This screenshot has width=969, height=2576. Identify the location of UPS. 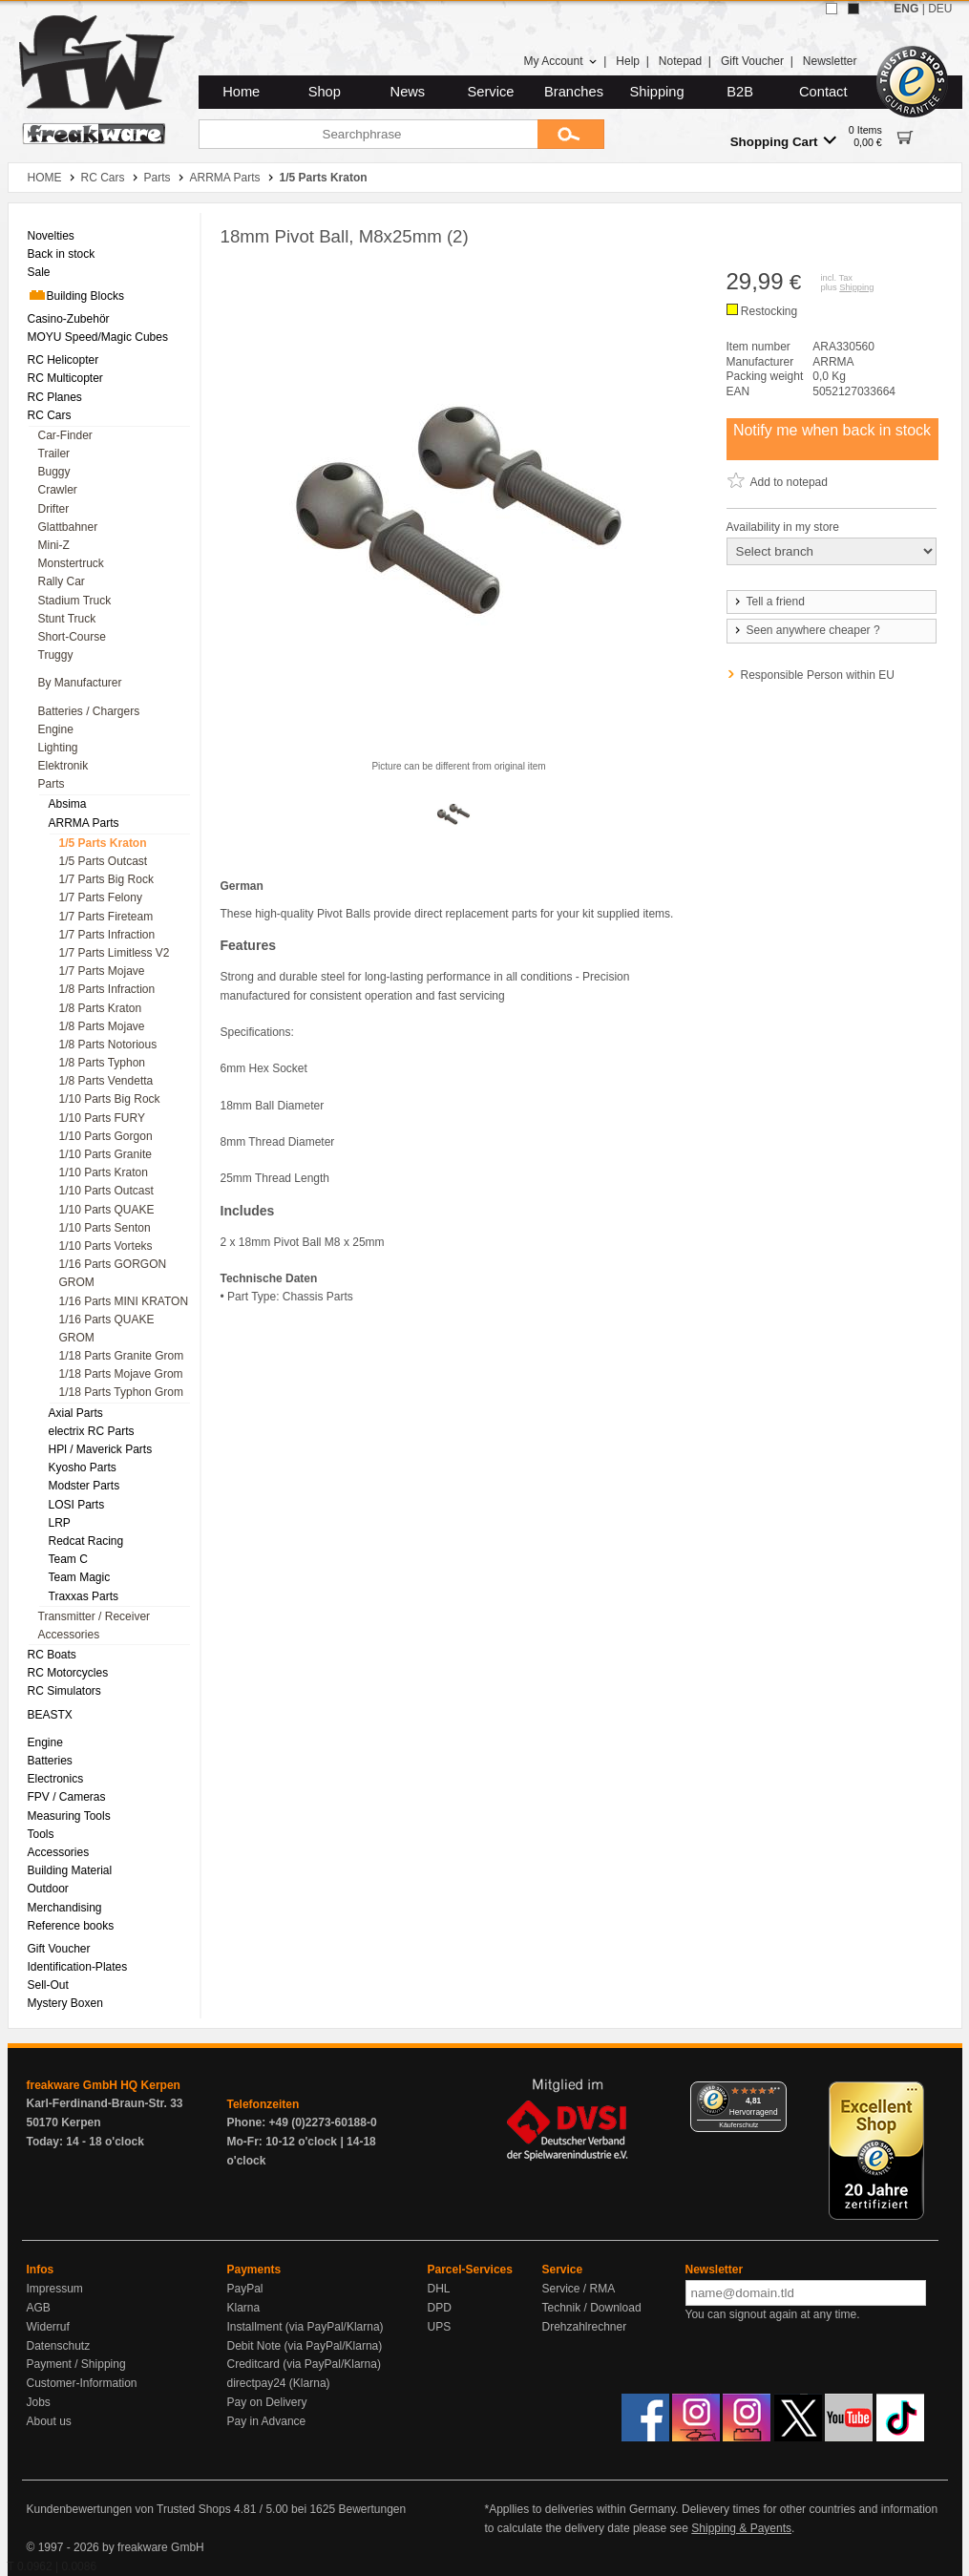
(440, 2326).